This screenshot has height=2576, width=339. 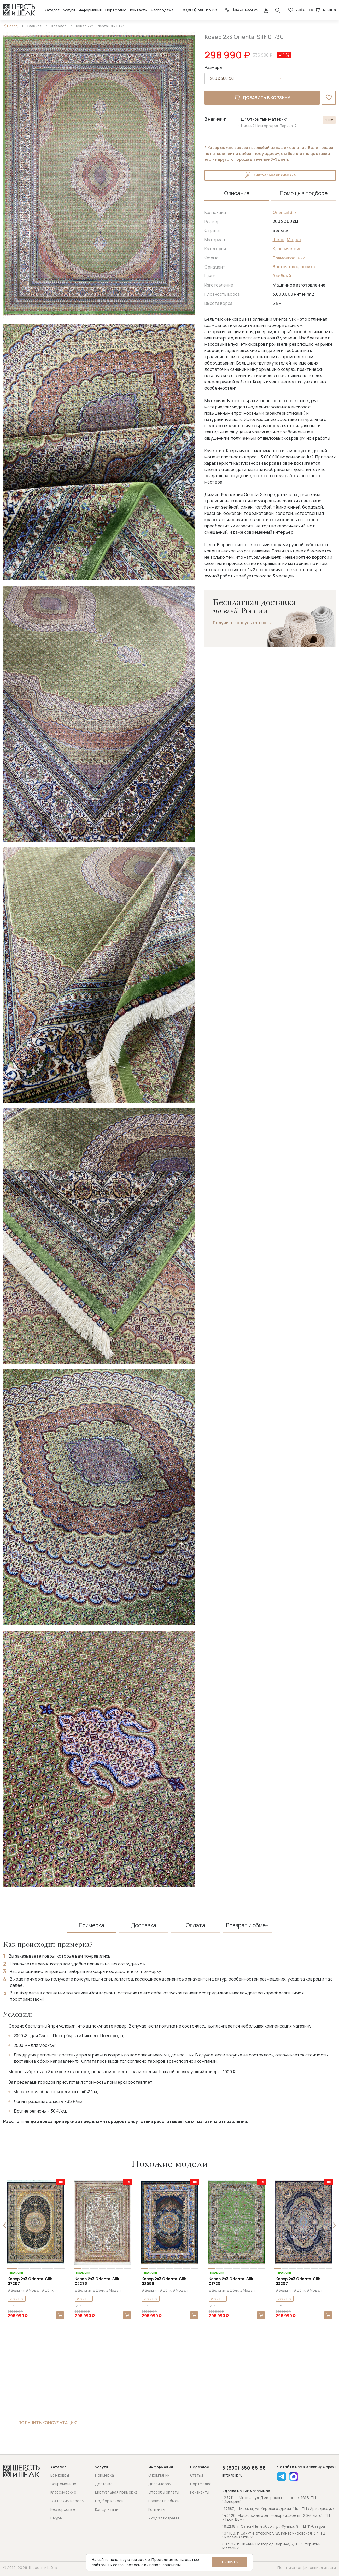 I want to click on Консультация, so click(x=107, y=2509).